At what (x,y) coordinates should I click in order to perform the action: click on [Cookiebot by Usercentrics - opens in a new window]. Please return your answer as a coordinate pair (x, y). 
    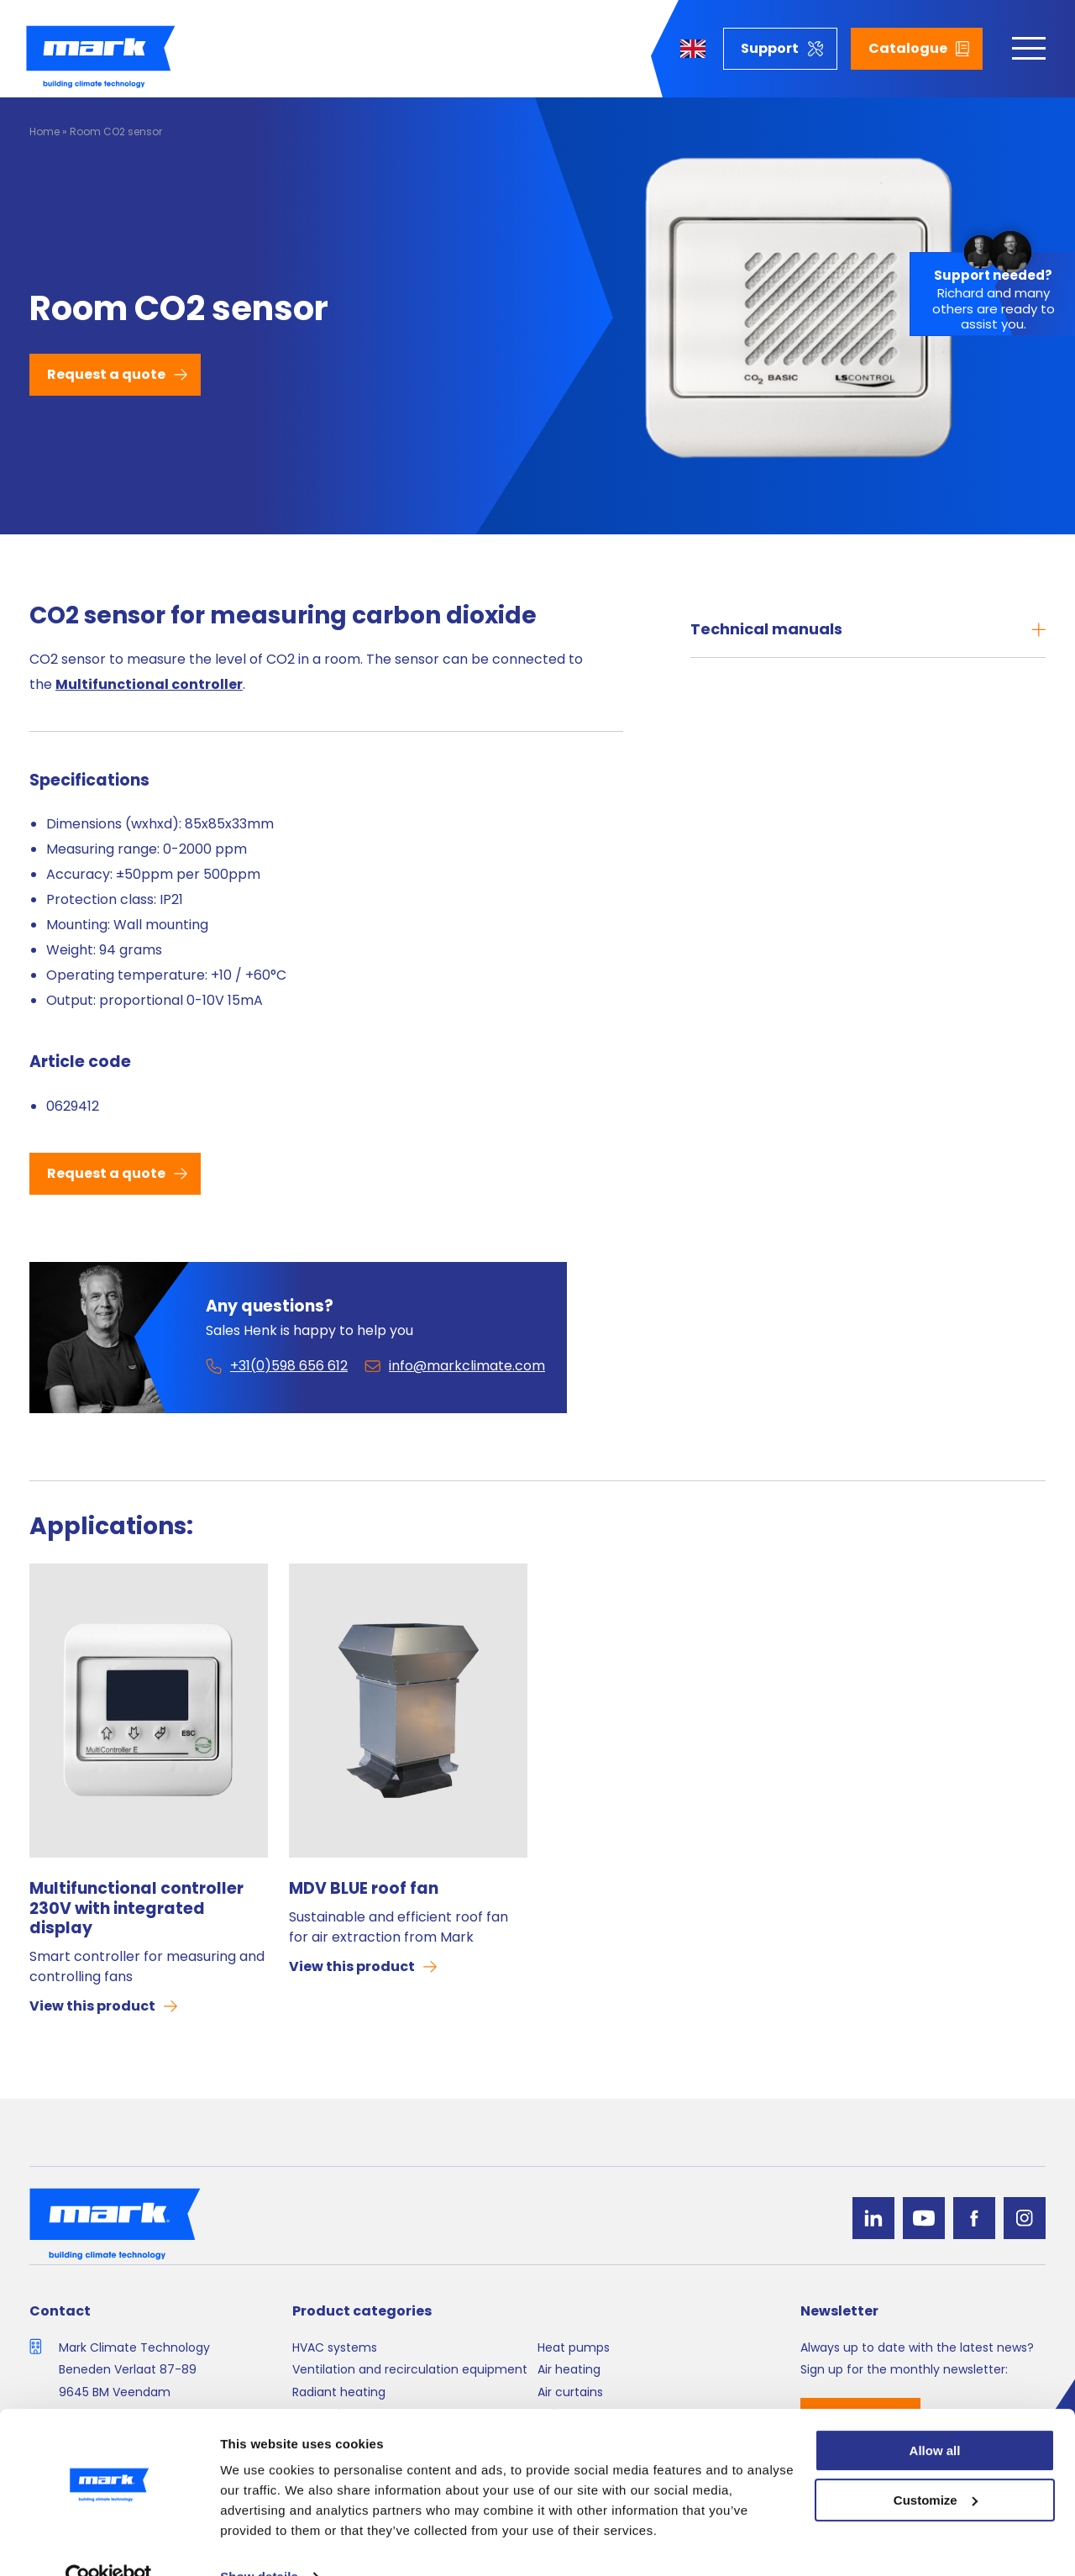
    Looking at the image, I should click on (108, 2543).